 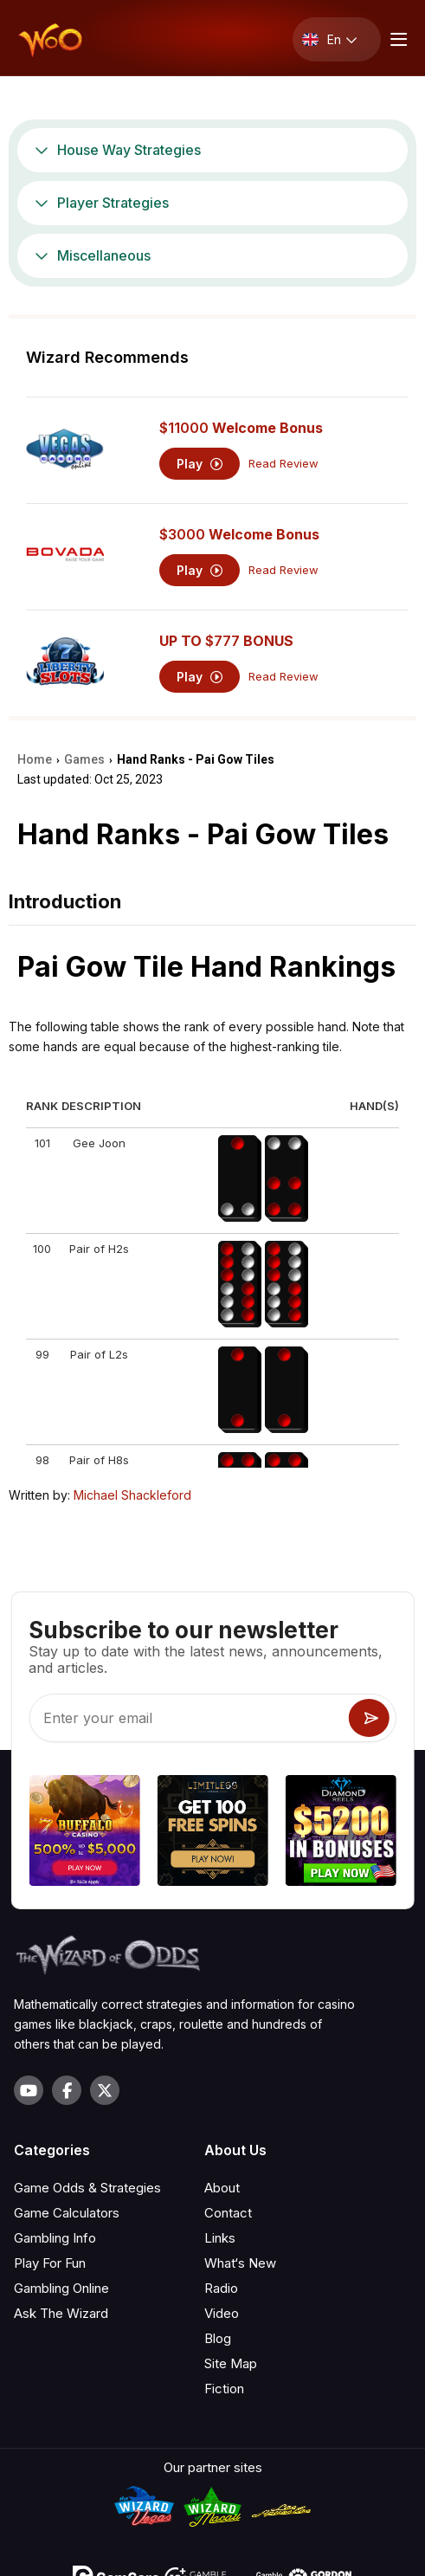 I want to click on Gambling Info, so click(x=55, y=2238).